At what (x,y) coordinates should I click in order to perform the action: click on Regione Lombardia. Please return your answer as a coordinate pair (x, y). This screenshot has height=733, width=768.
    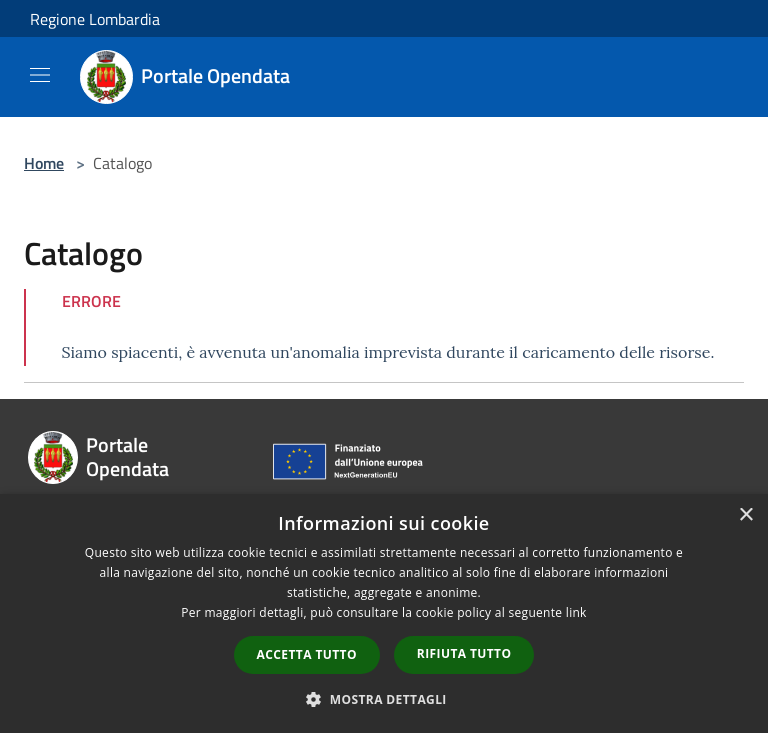
    Looking at the image, I should click on (95, 19).